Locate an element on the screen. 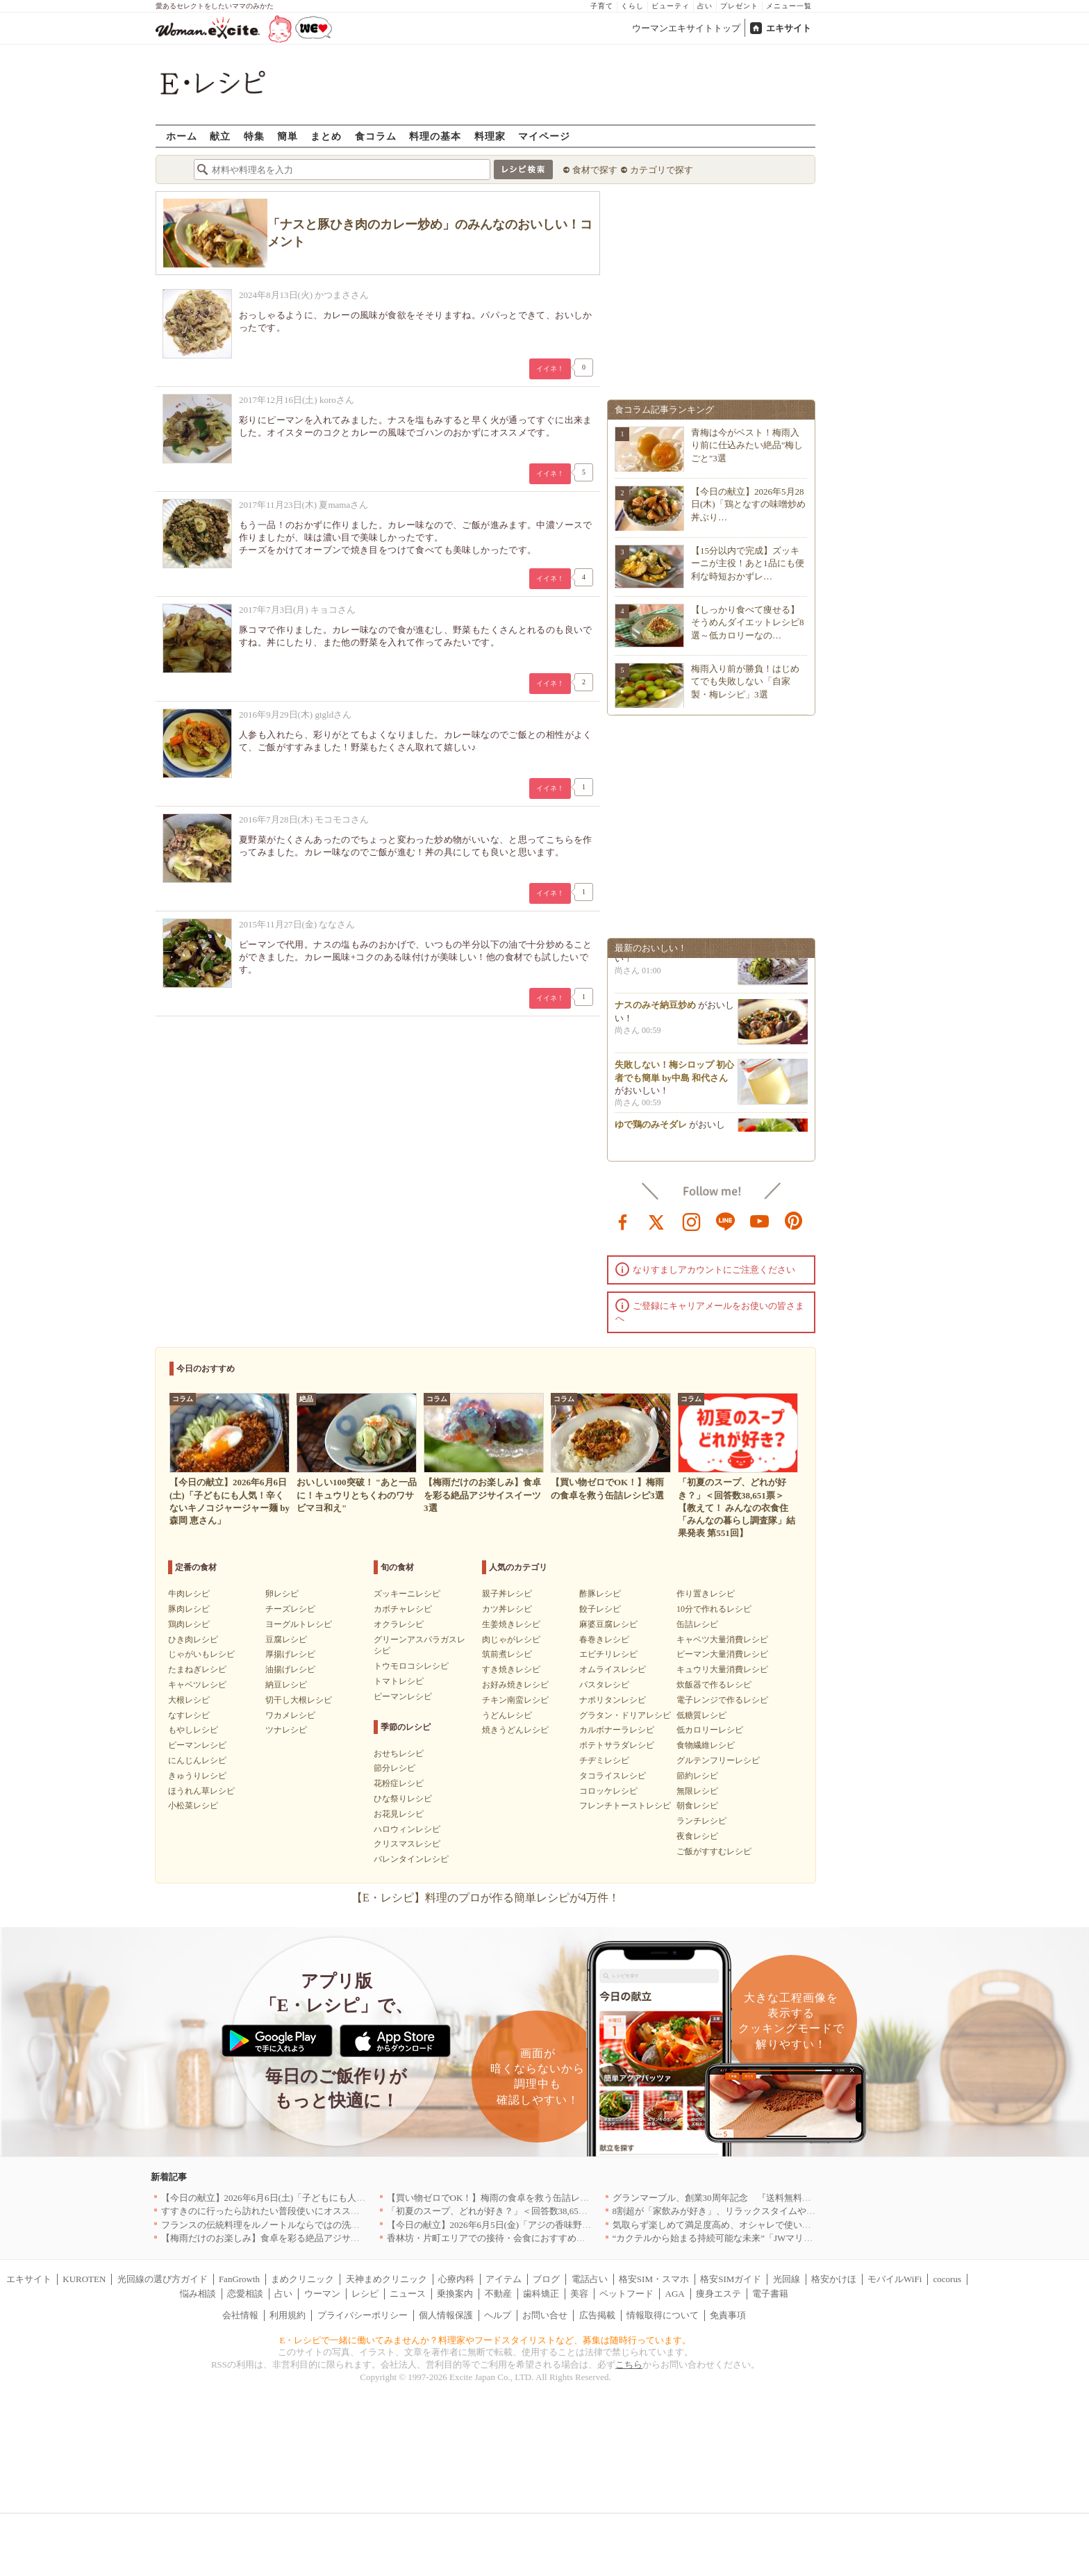 The image size is (1089, 2576). パスタレシピ is located at coordinates (604, 1685).